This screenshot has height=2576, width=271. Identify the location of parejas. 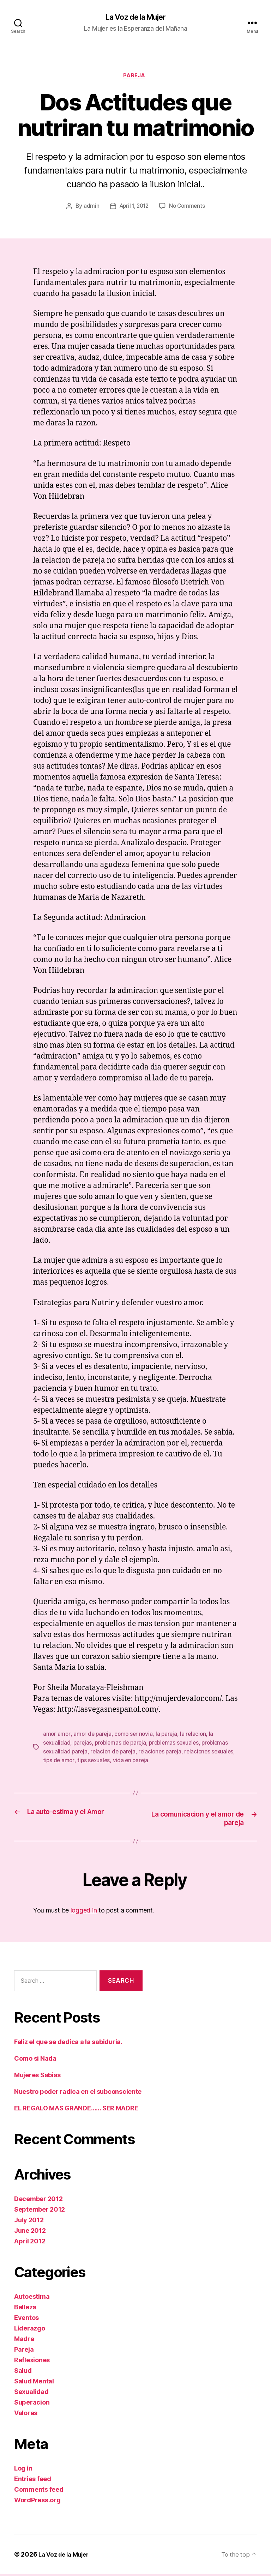
(83, 1744).